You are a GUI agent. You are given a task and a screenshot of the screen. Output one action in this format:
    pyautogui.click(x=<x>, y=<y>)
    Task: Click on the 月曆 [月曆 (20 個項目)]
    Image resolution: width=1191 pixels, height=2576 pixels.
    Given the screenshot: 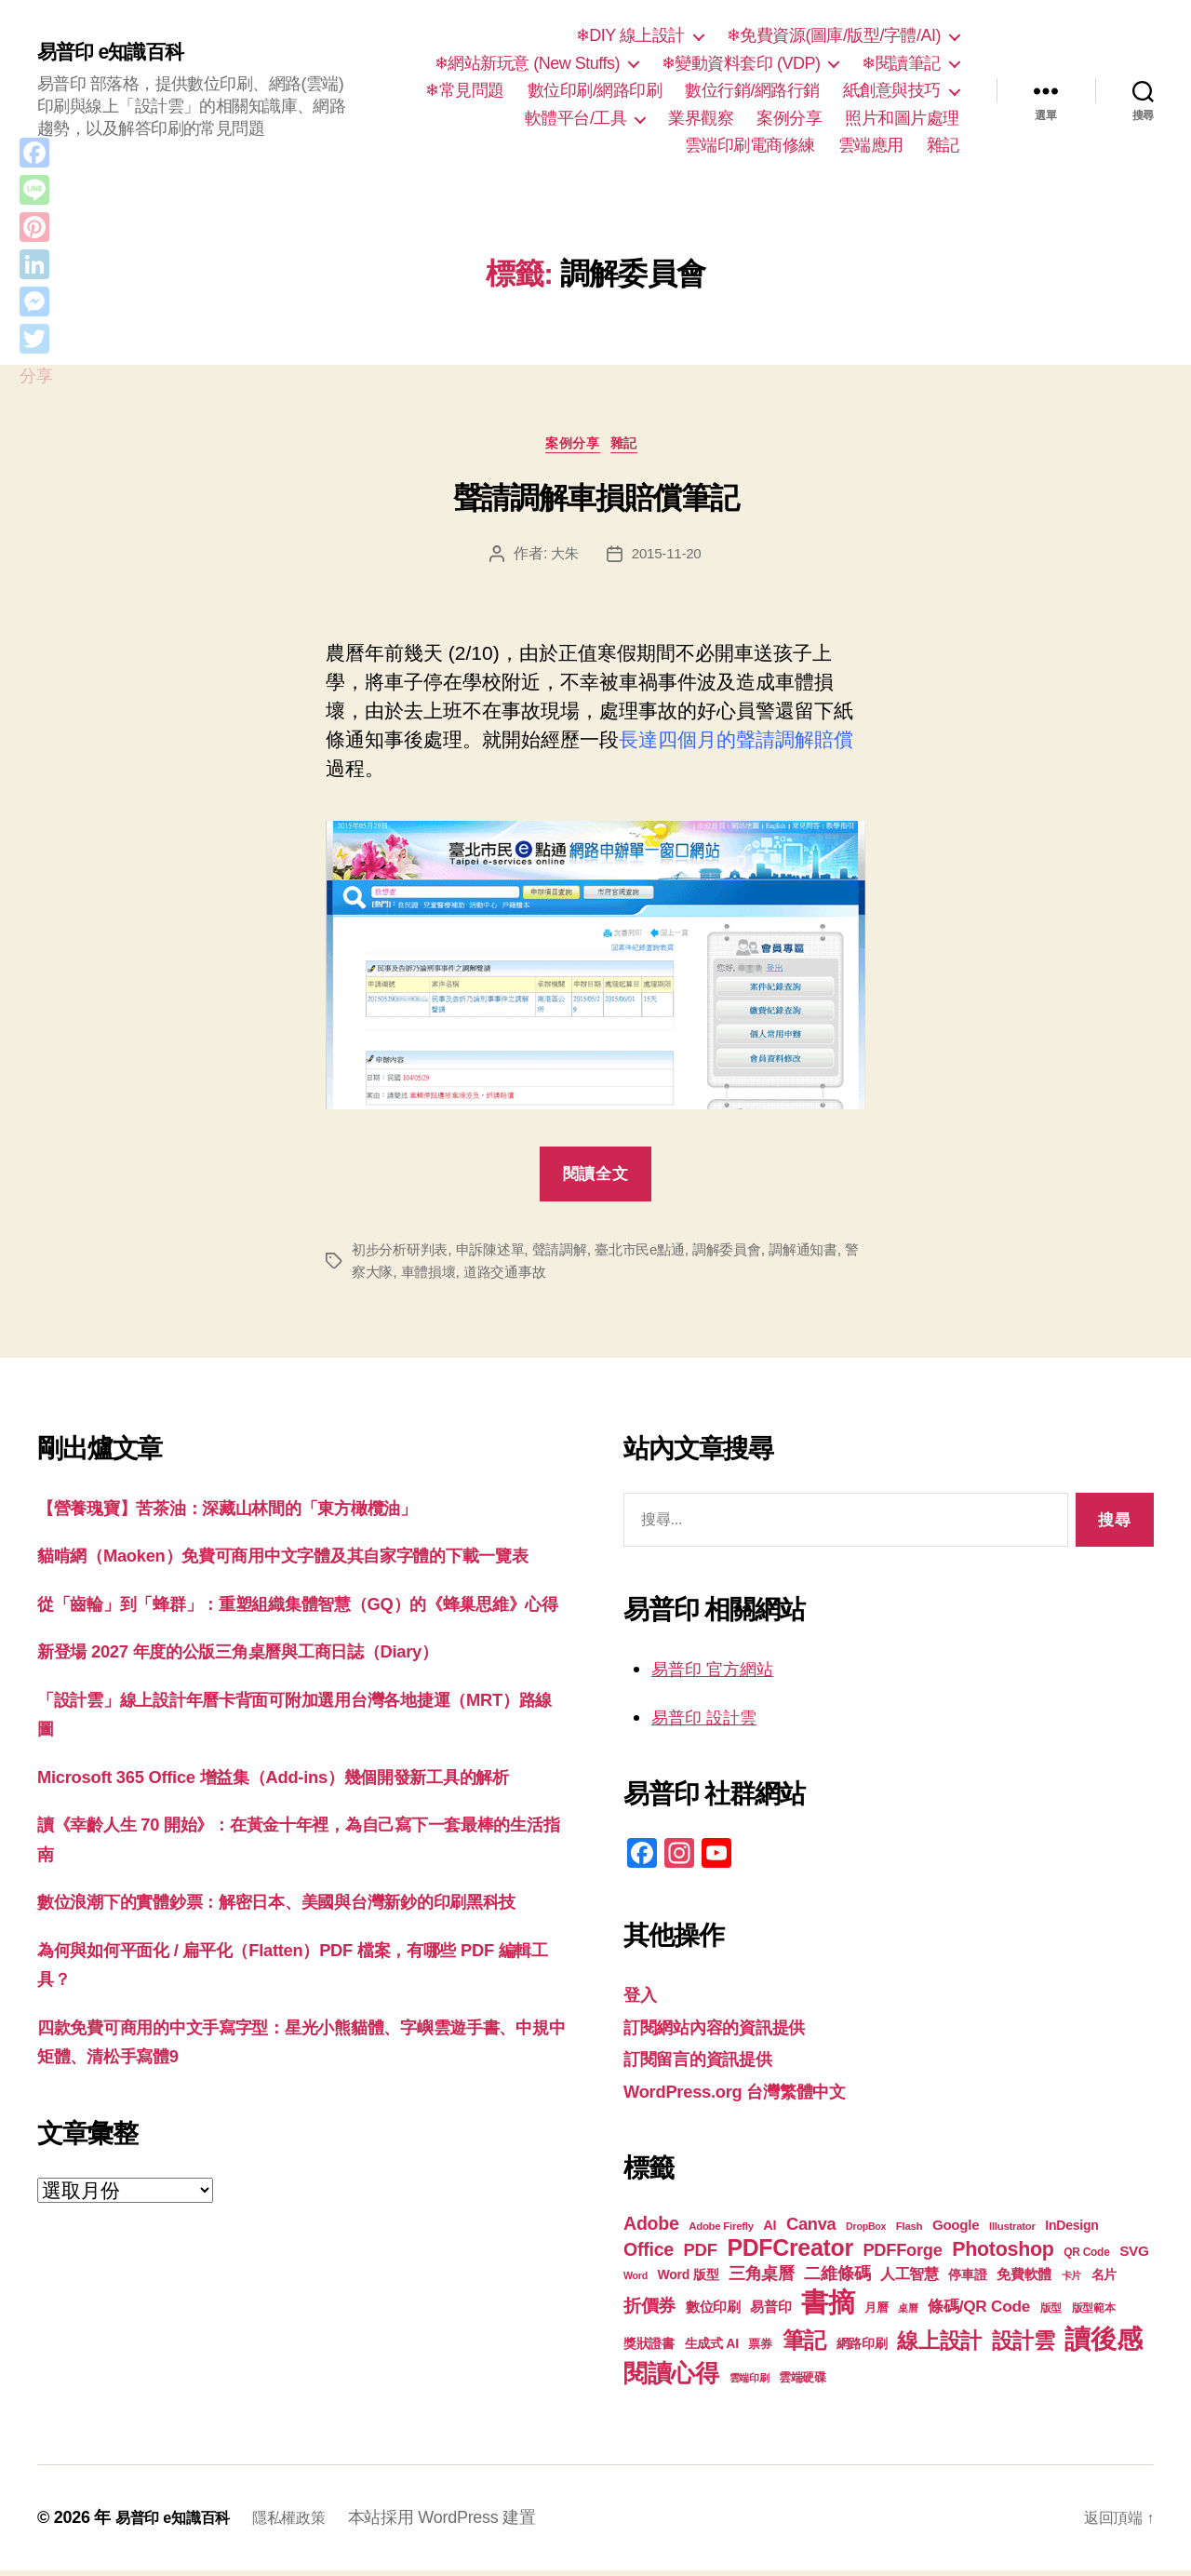 What is the action you would take?
    pyautogui.click(x=876, y=2313)
    